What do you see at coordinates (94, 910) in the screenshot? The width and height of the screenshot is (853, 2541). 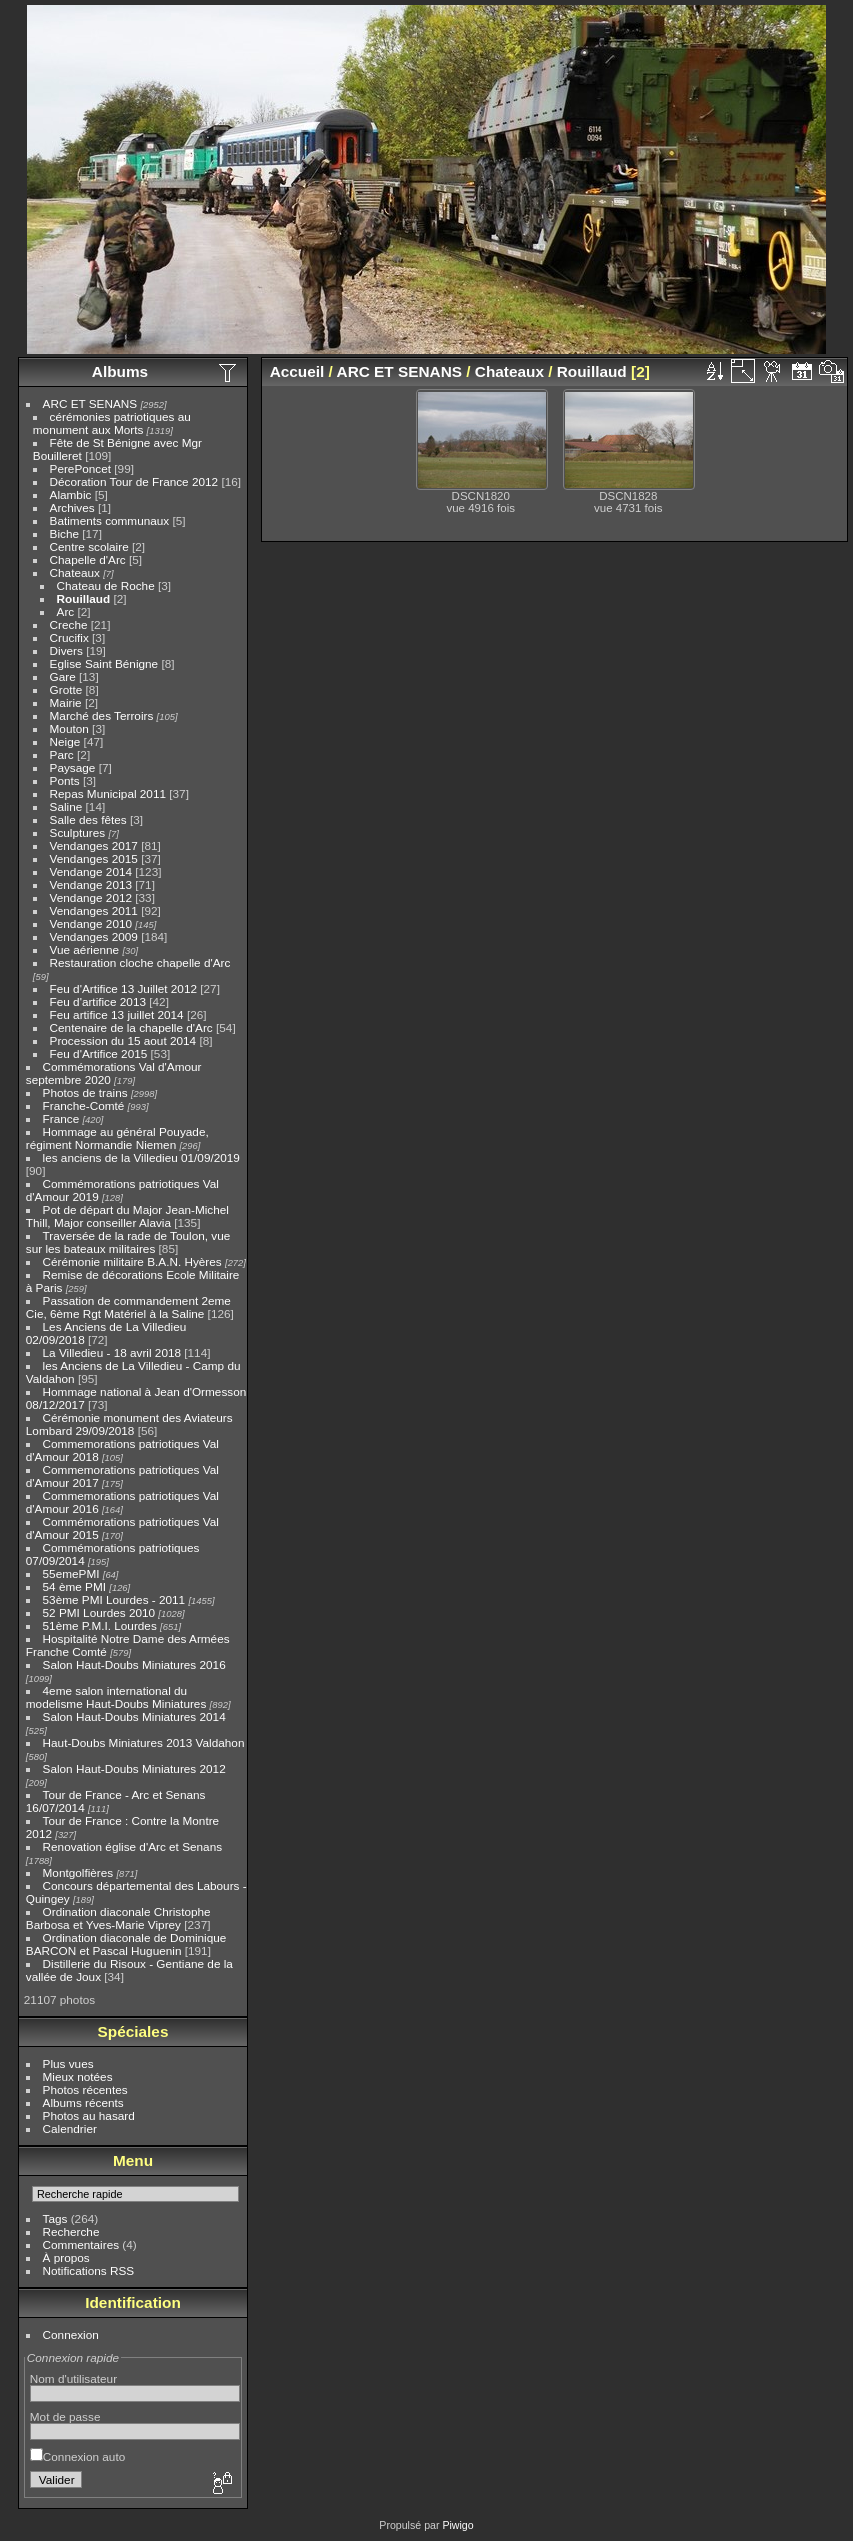 I see `Vendanges 2011` at bounding box center [94, 910].